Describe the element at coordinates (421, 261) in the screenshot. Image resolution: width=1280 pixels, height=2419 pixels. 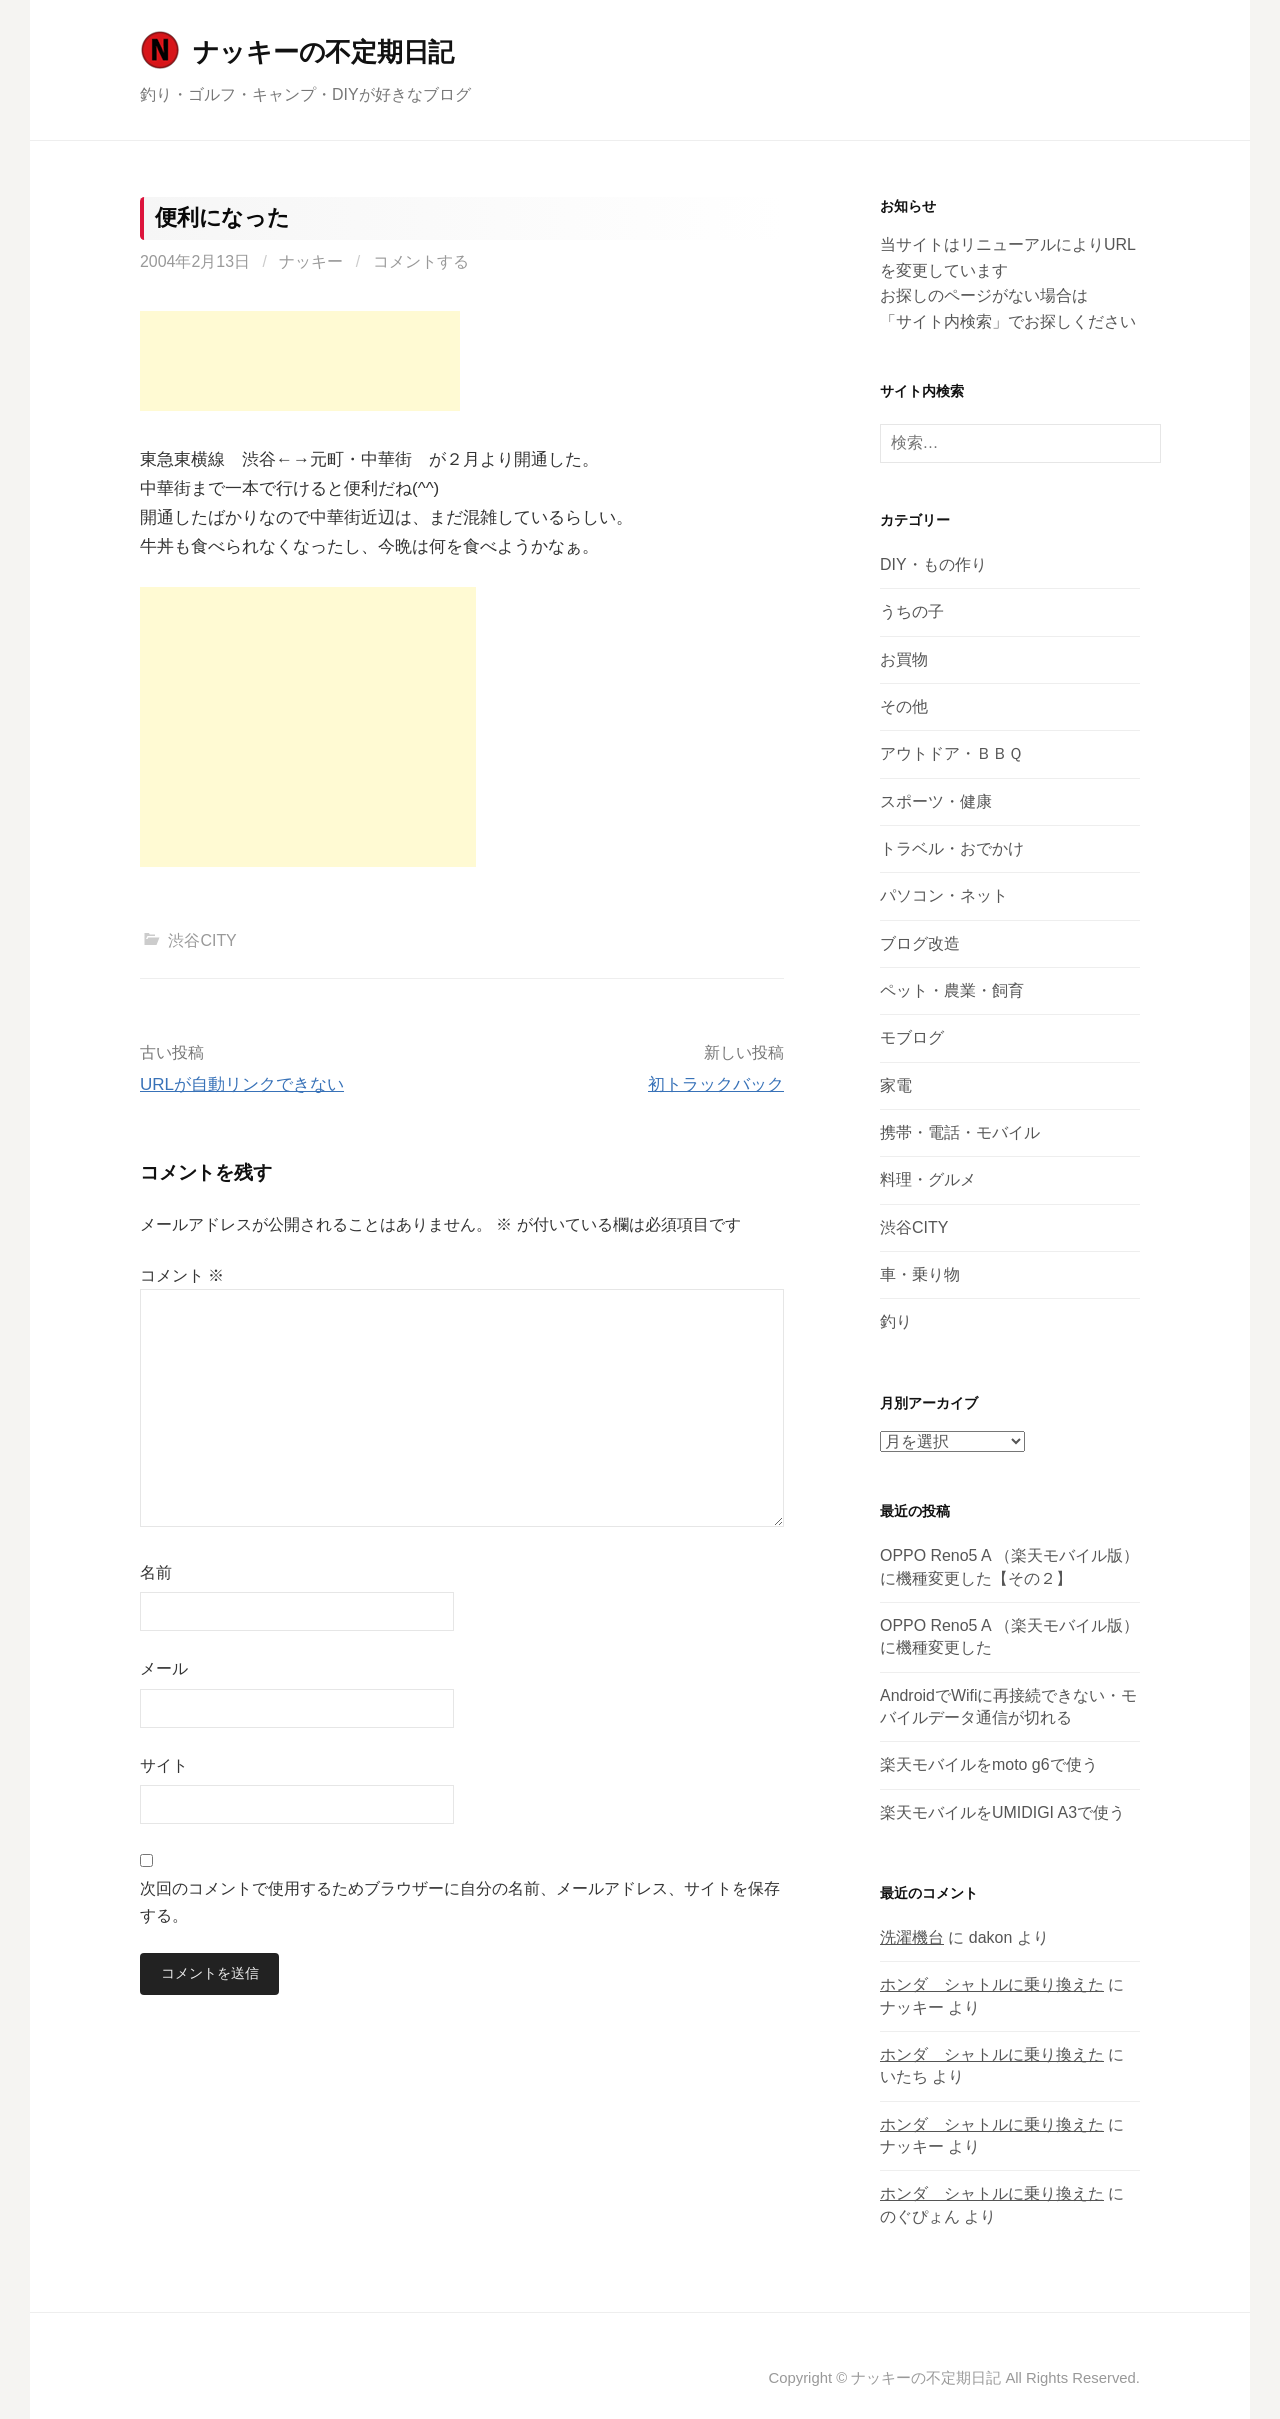
I see `コメントする` at that location.